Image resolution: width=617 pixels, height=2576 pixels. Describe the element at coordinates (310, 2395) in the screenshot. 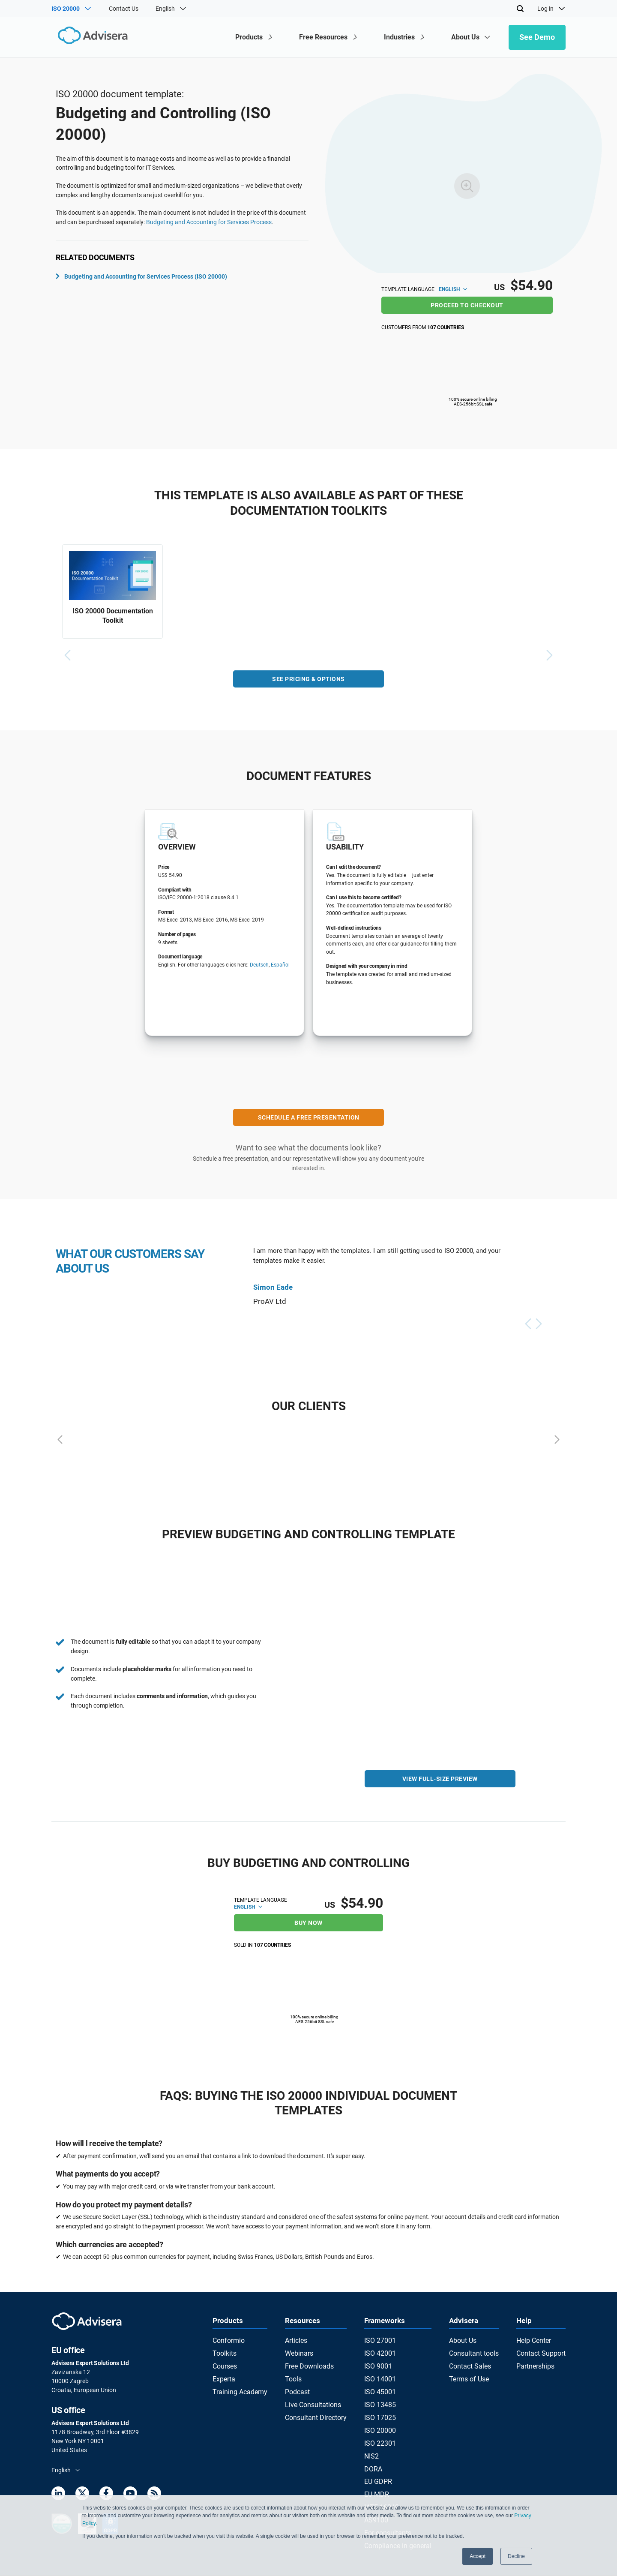

I see `Live Consultations` at that location.